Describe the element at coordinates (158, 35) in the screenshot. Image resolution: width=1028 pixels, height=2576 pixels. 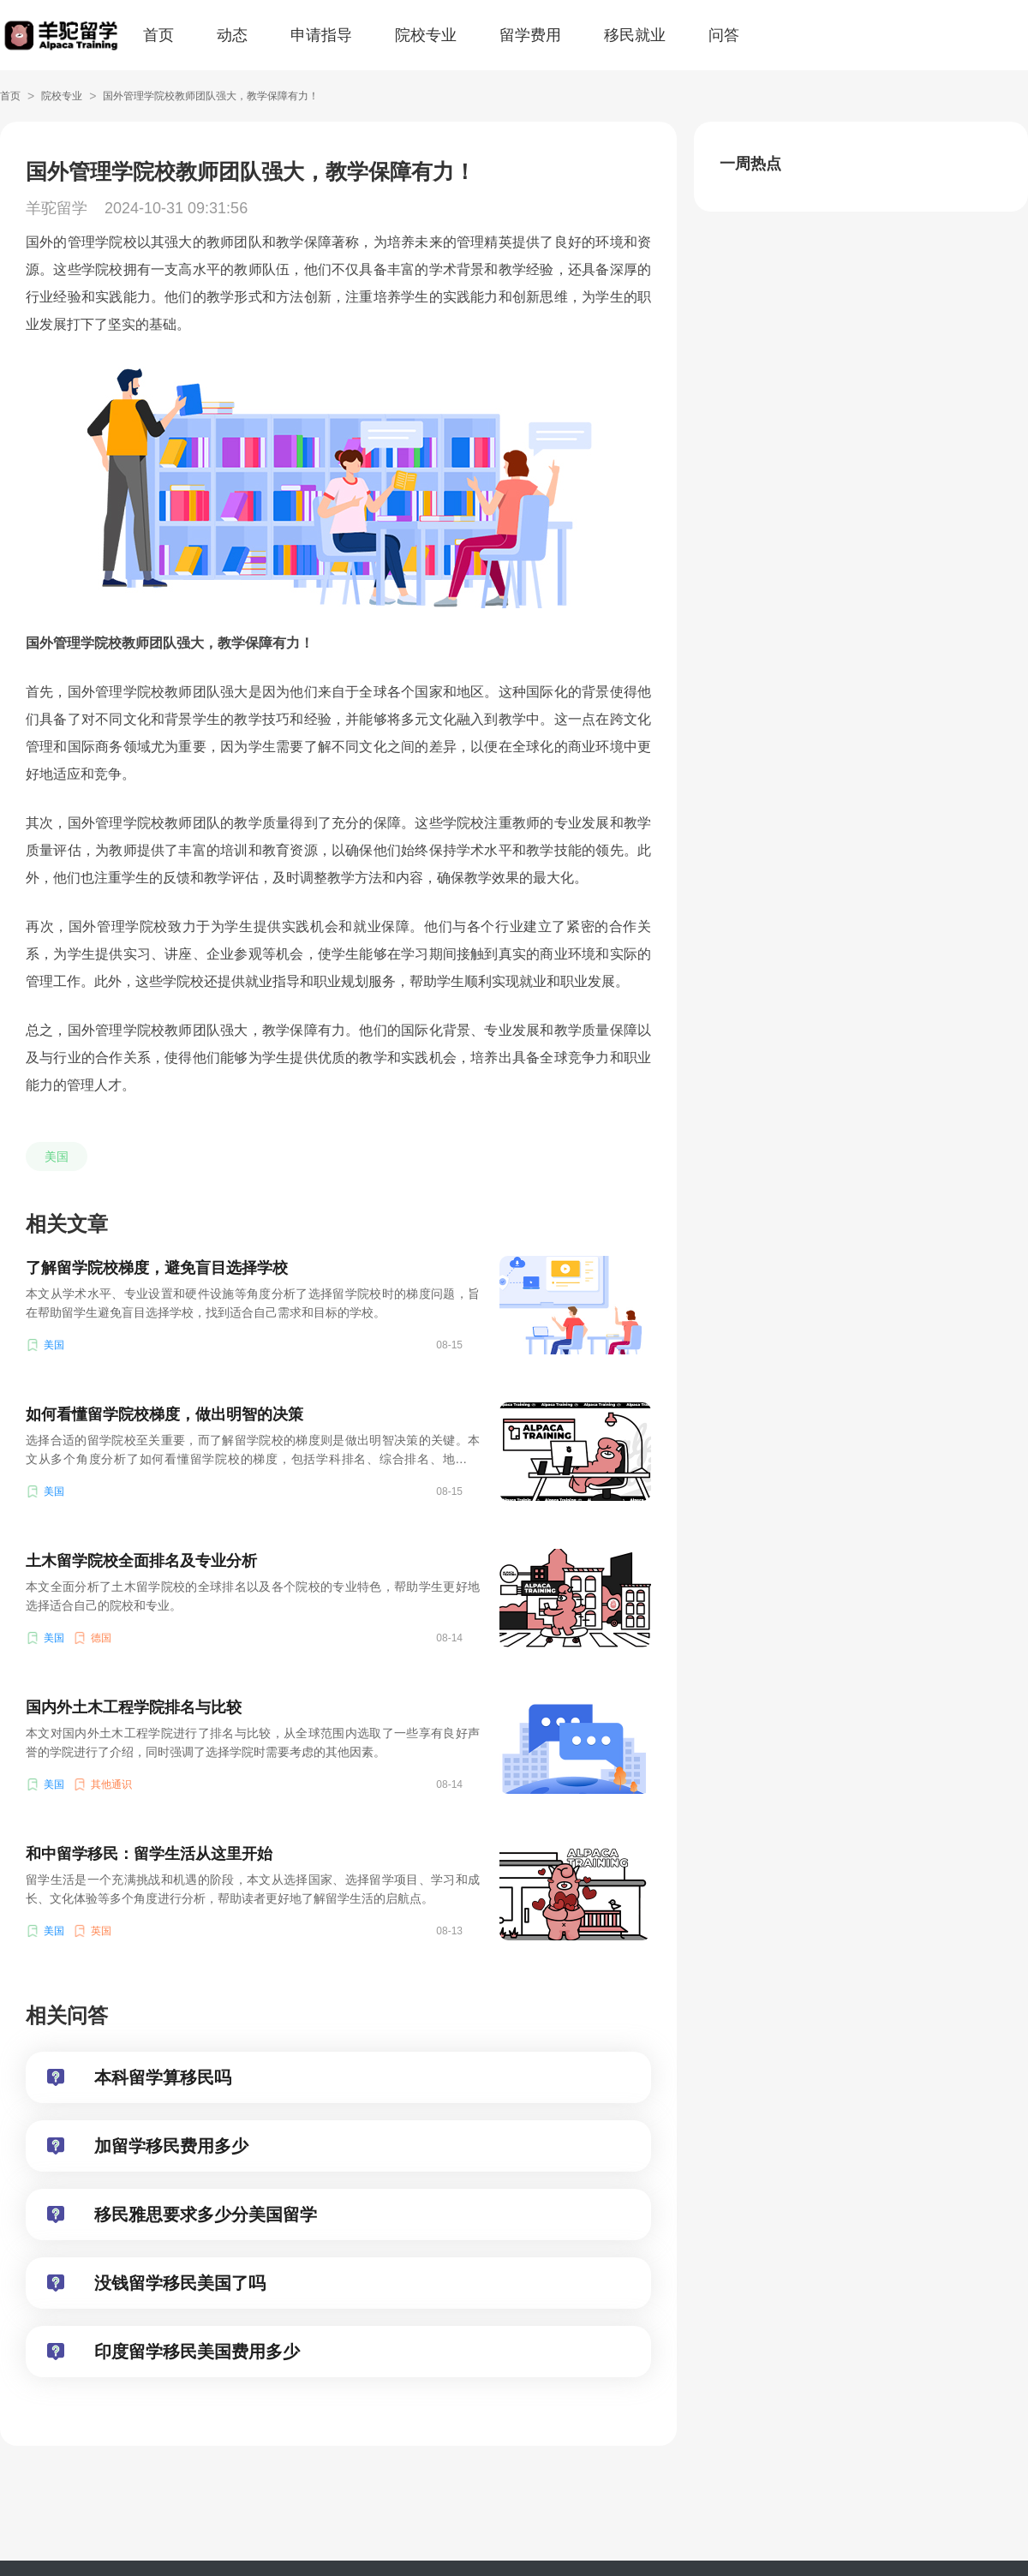
I see `首页` at that location.